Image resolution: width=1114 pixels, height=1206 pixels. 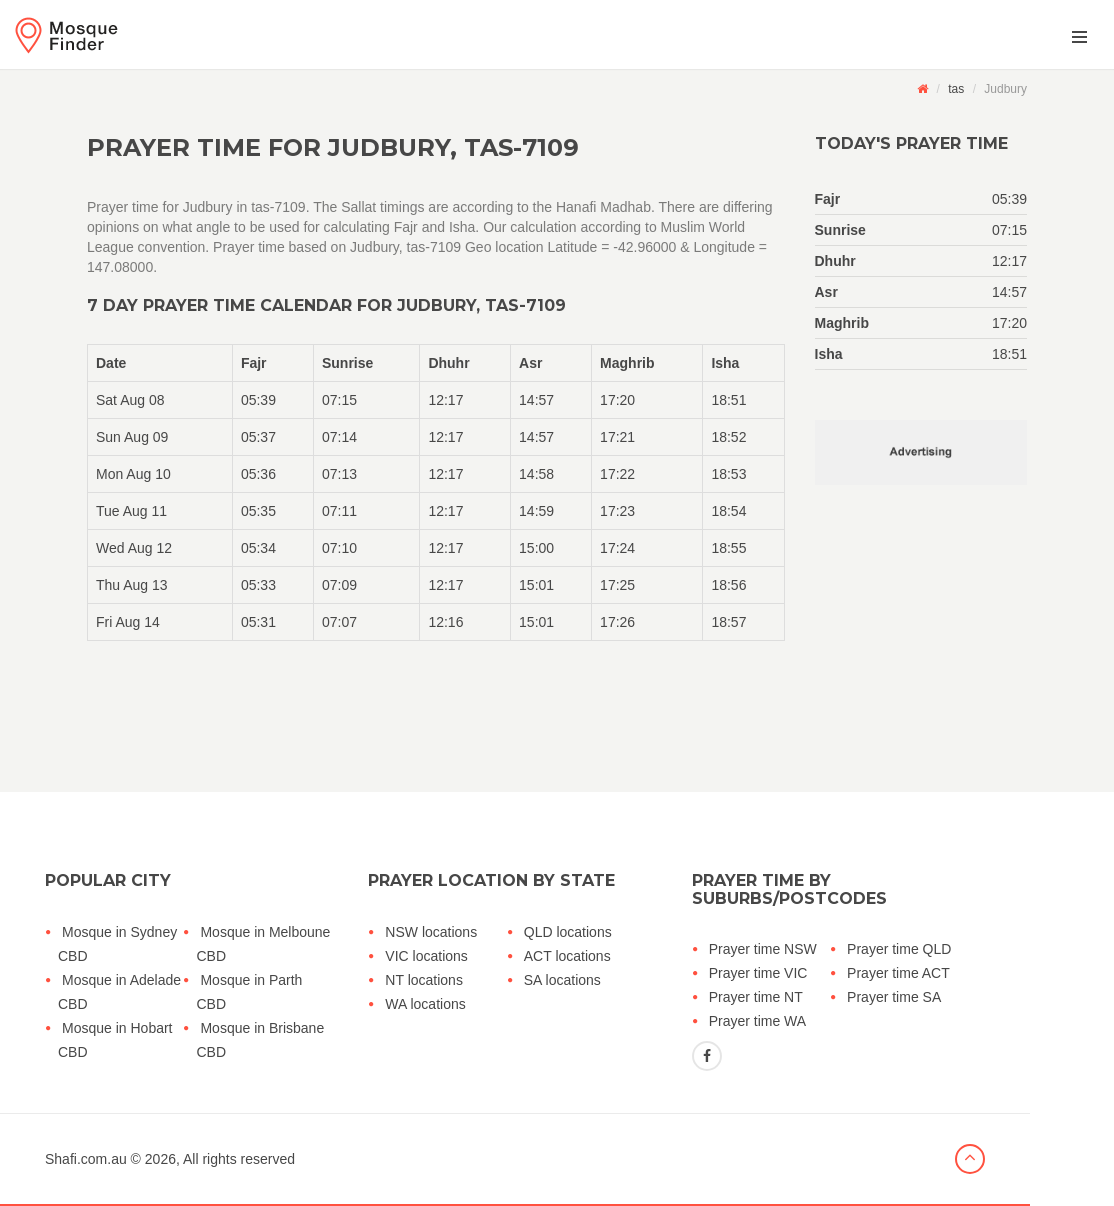 I want to click on Prayer time NT, so click(x=756, y=997).